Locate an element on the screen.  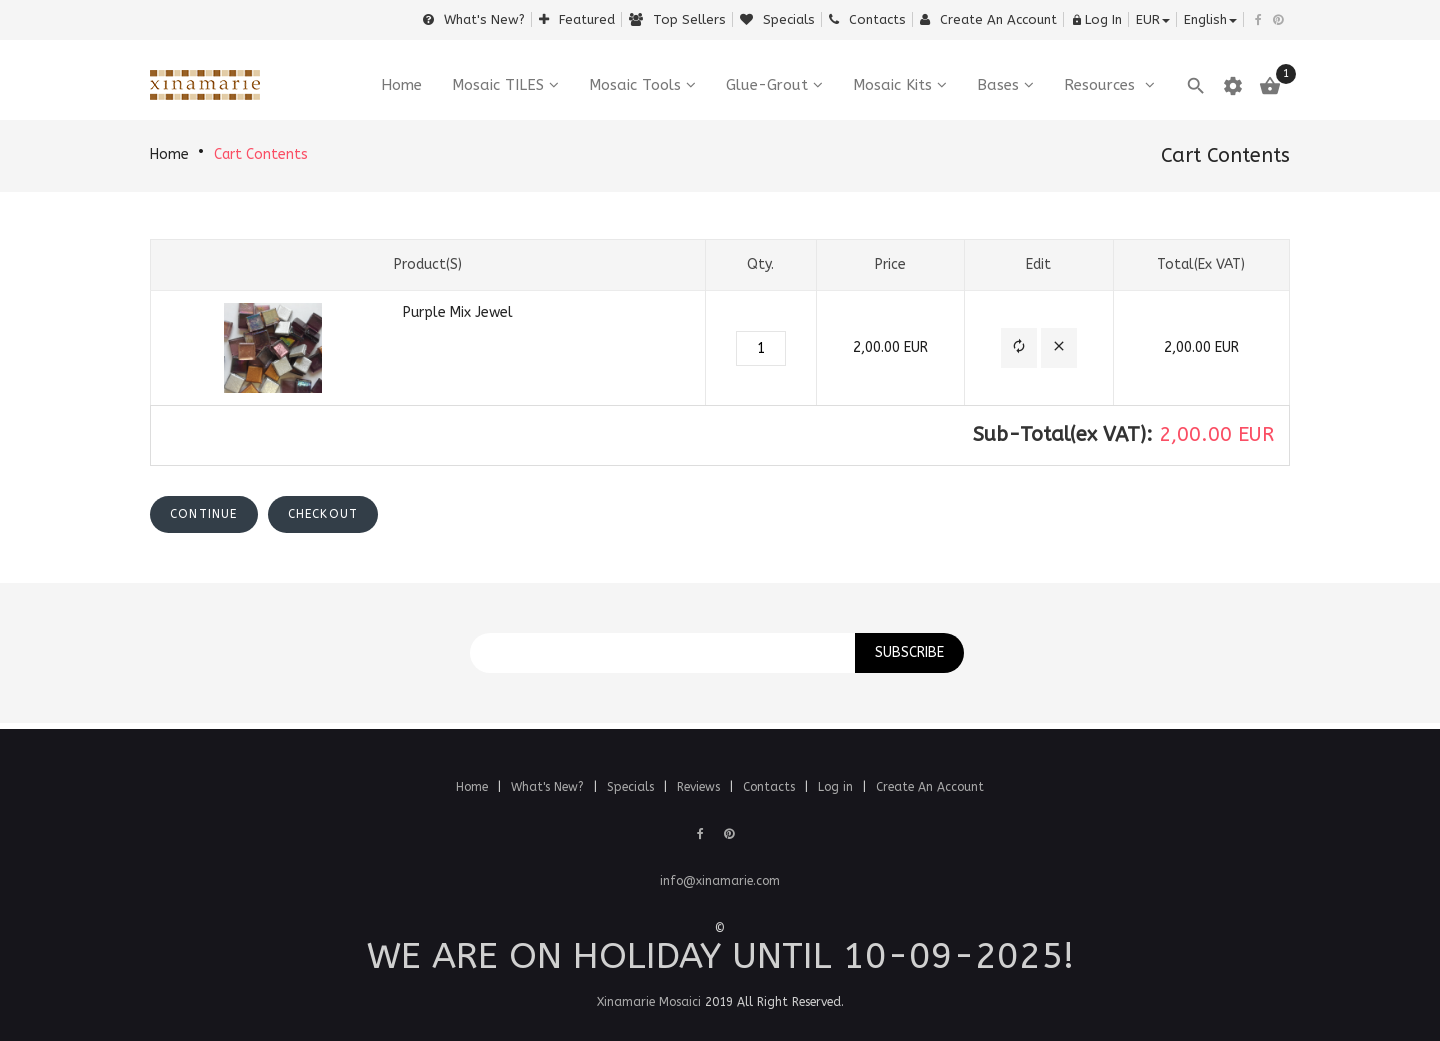
Mosaic TILES is located at coordinates (498, 85).